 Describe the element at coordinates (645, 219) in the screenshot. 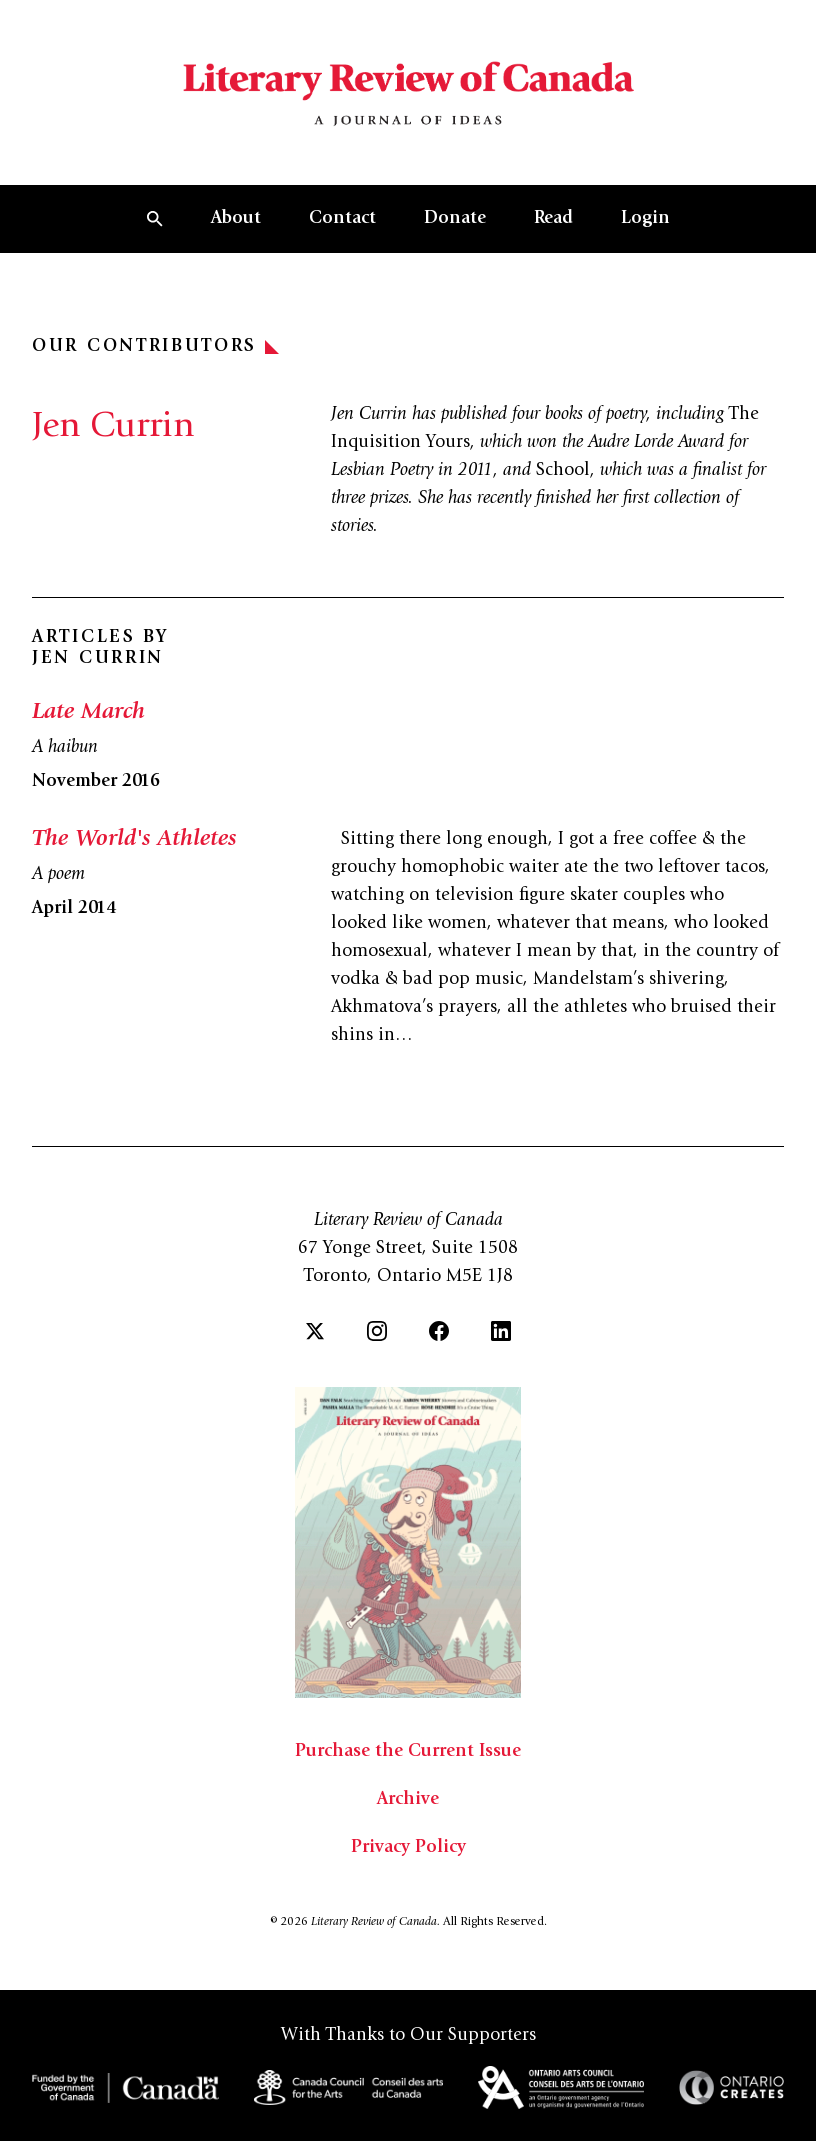

I see `Login` at that location.